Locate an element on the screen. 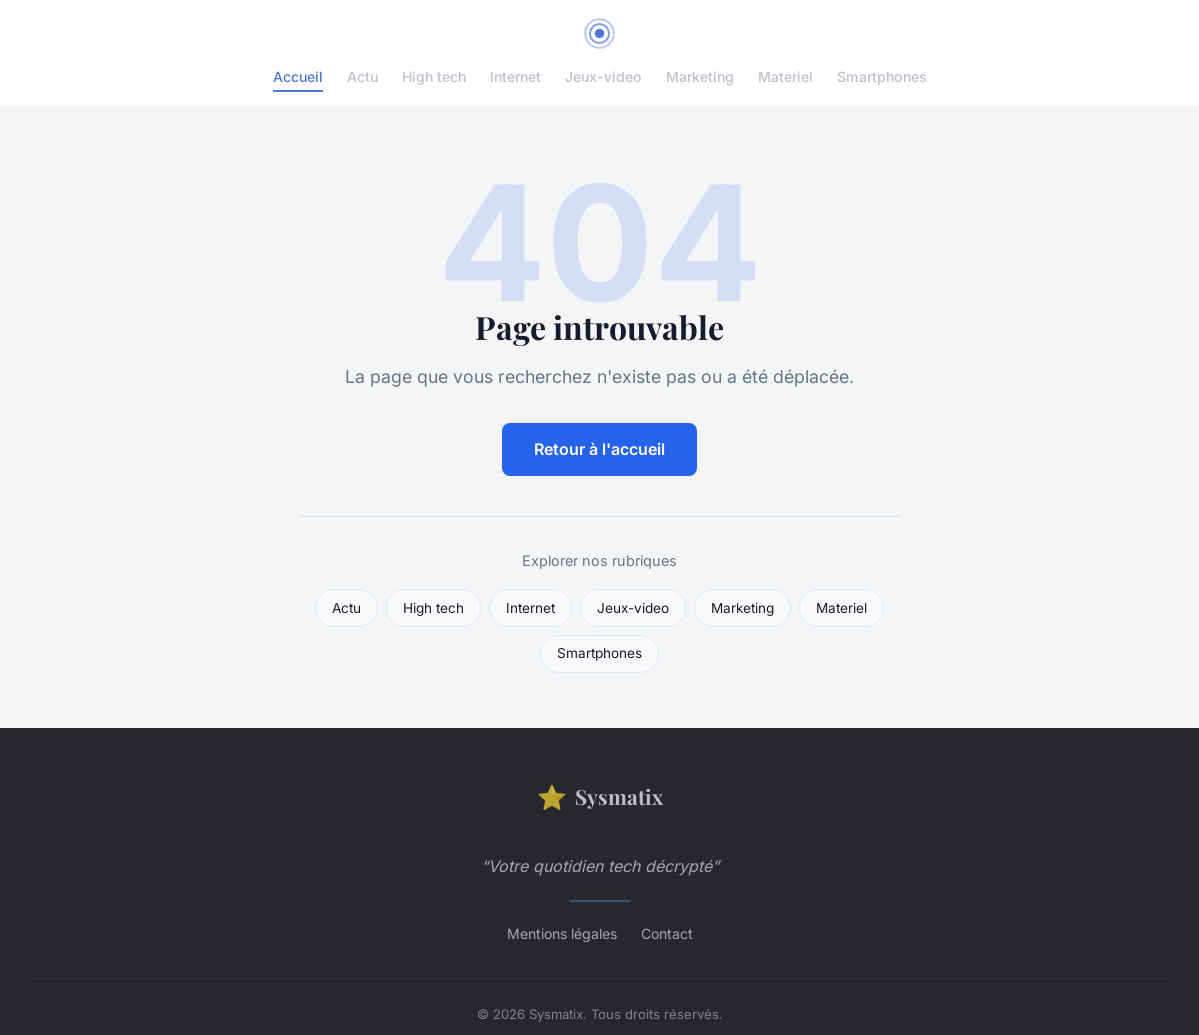 This screenshot has width=1199, height=1035. Materiel is located at coordinates (785, 76).